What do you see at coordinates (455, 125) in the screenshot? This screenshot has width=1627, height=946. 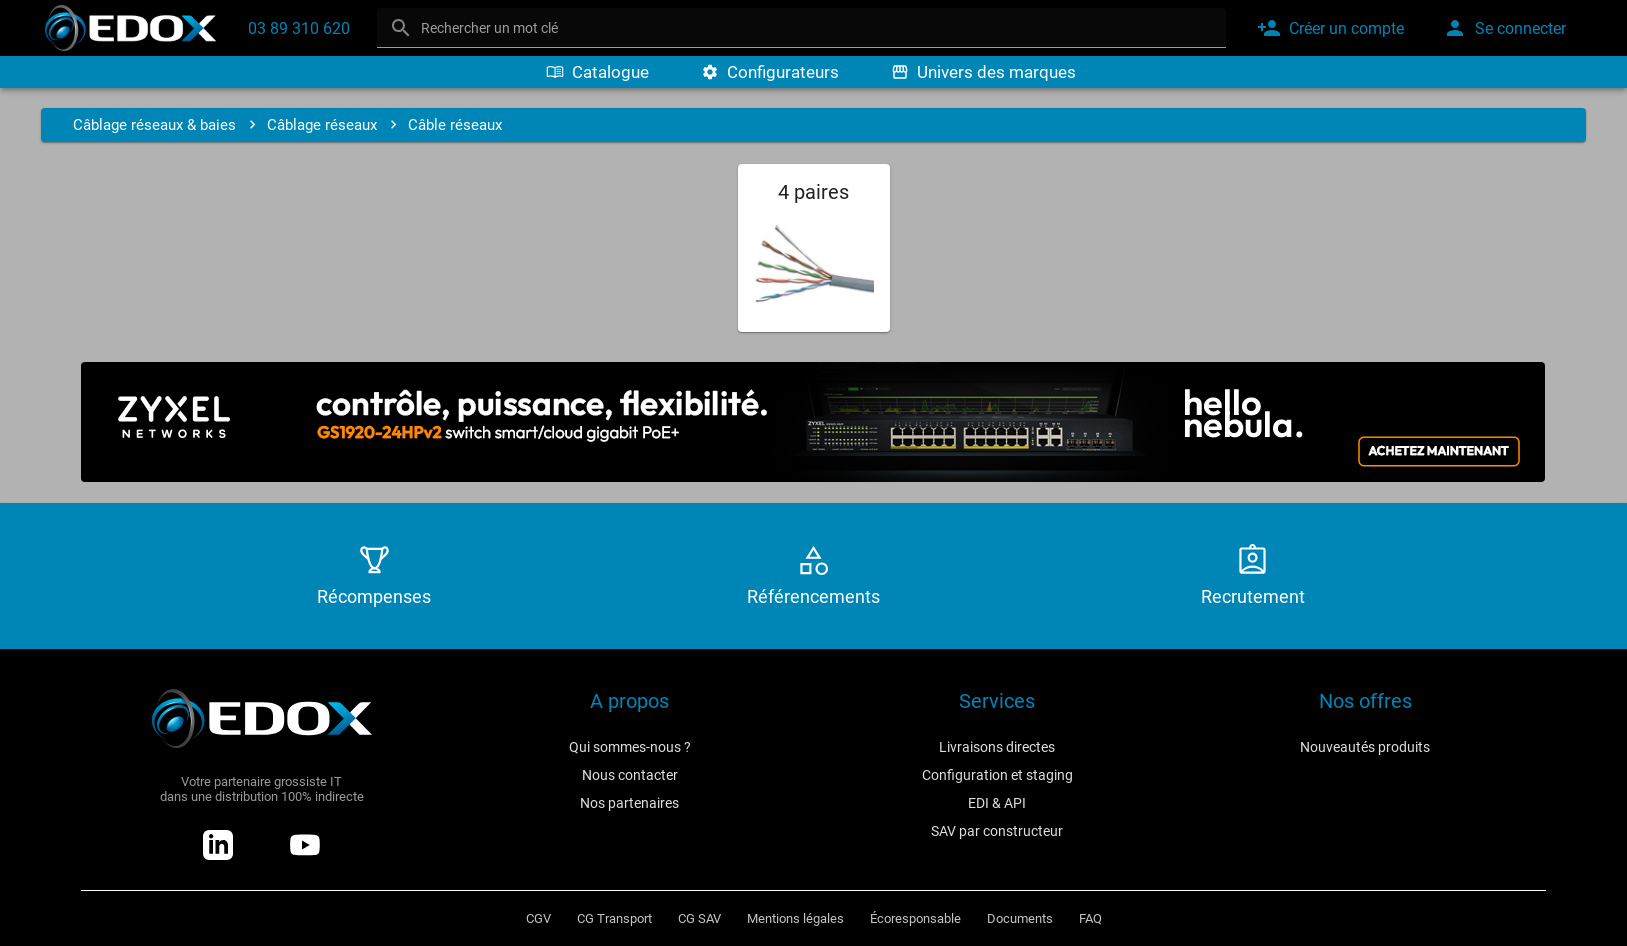 I see `Câble réseaux` at bounding box center [455, 125].